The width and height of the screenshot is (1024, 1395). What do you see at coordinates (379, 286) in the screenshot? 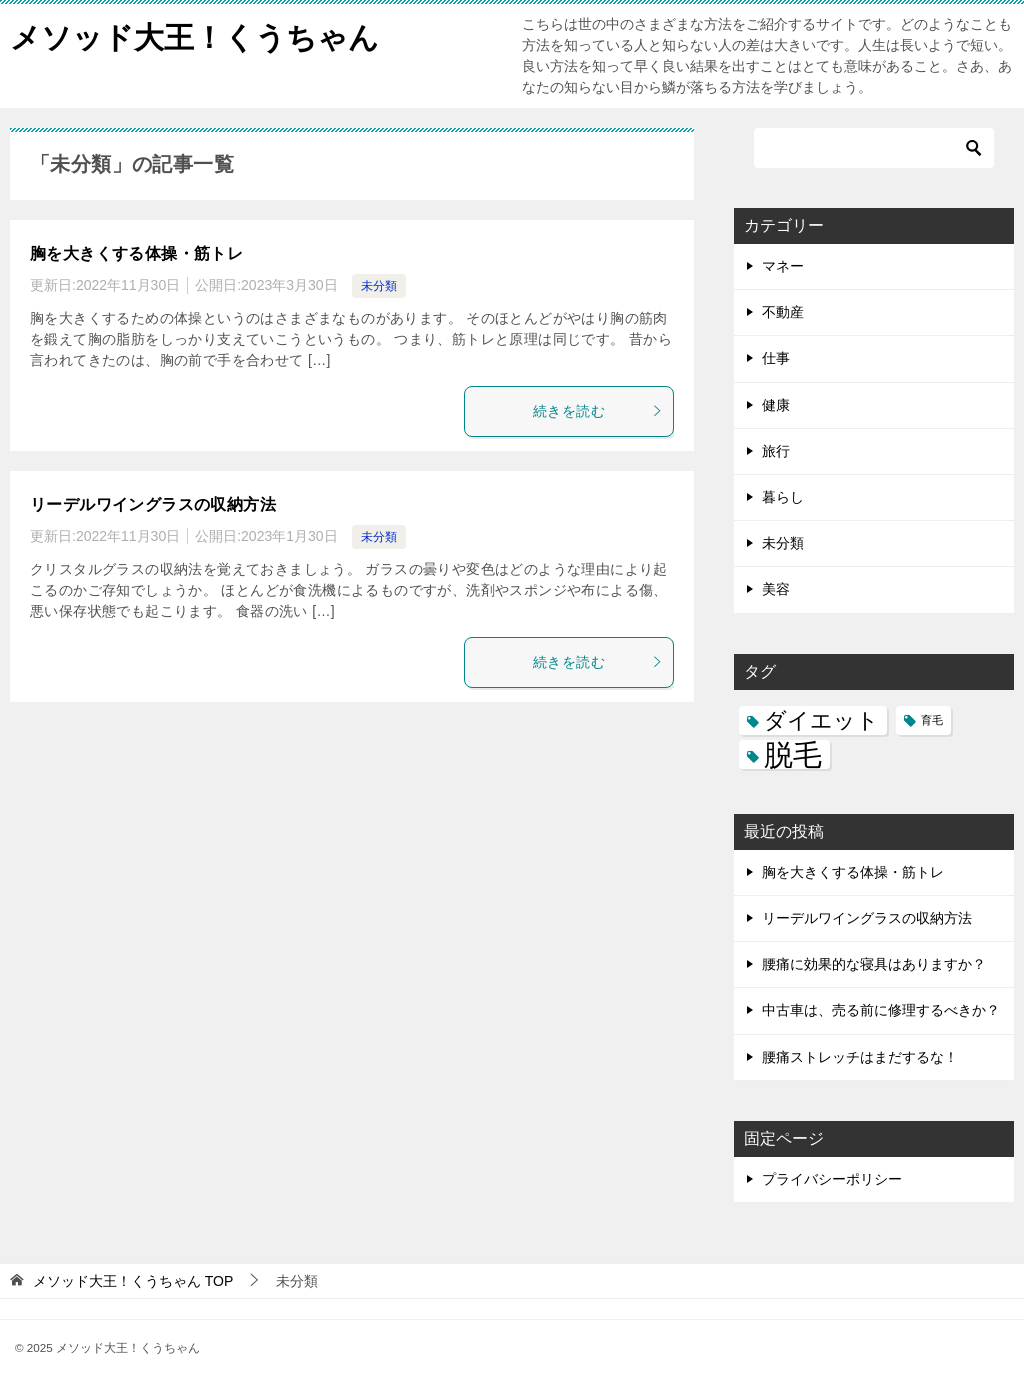
I see `未分類` at bounding box center [379, 286].